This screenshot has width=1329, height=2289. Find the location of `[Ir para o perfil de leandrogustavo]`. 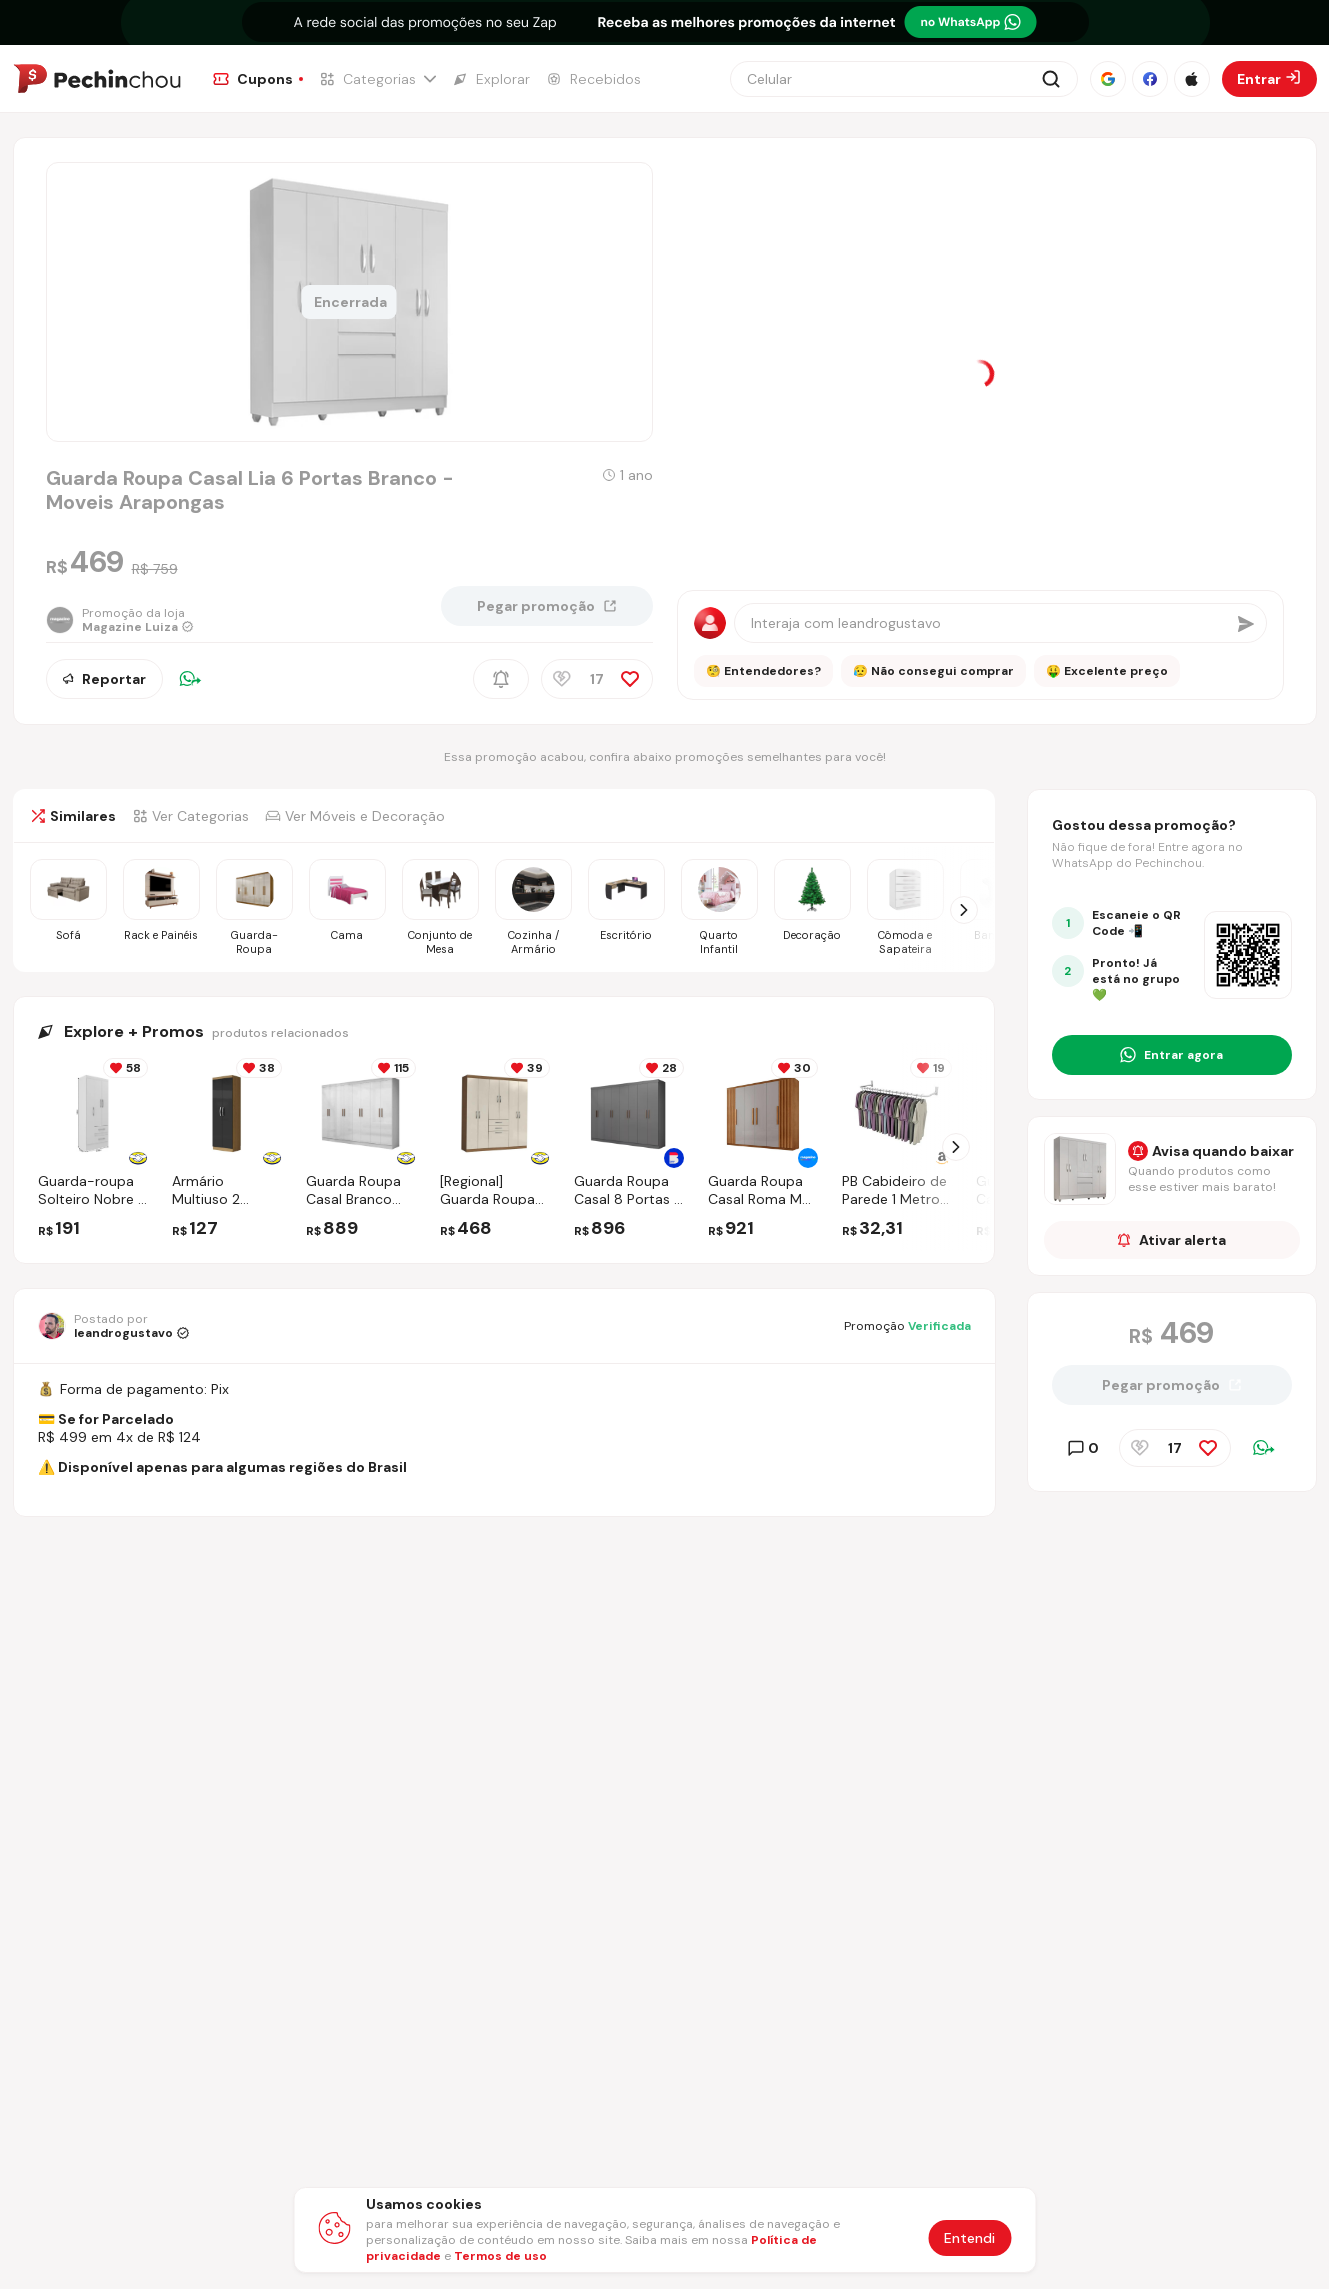

[Ir para o perfil de leandrogustavo] is located at coordinates (113, 1326).